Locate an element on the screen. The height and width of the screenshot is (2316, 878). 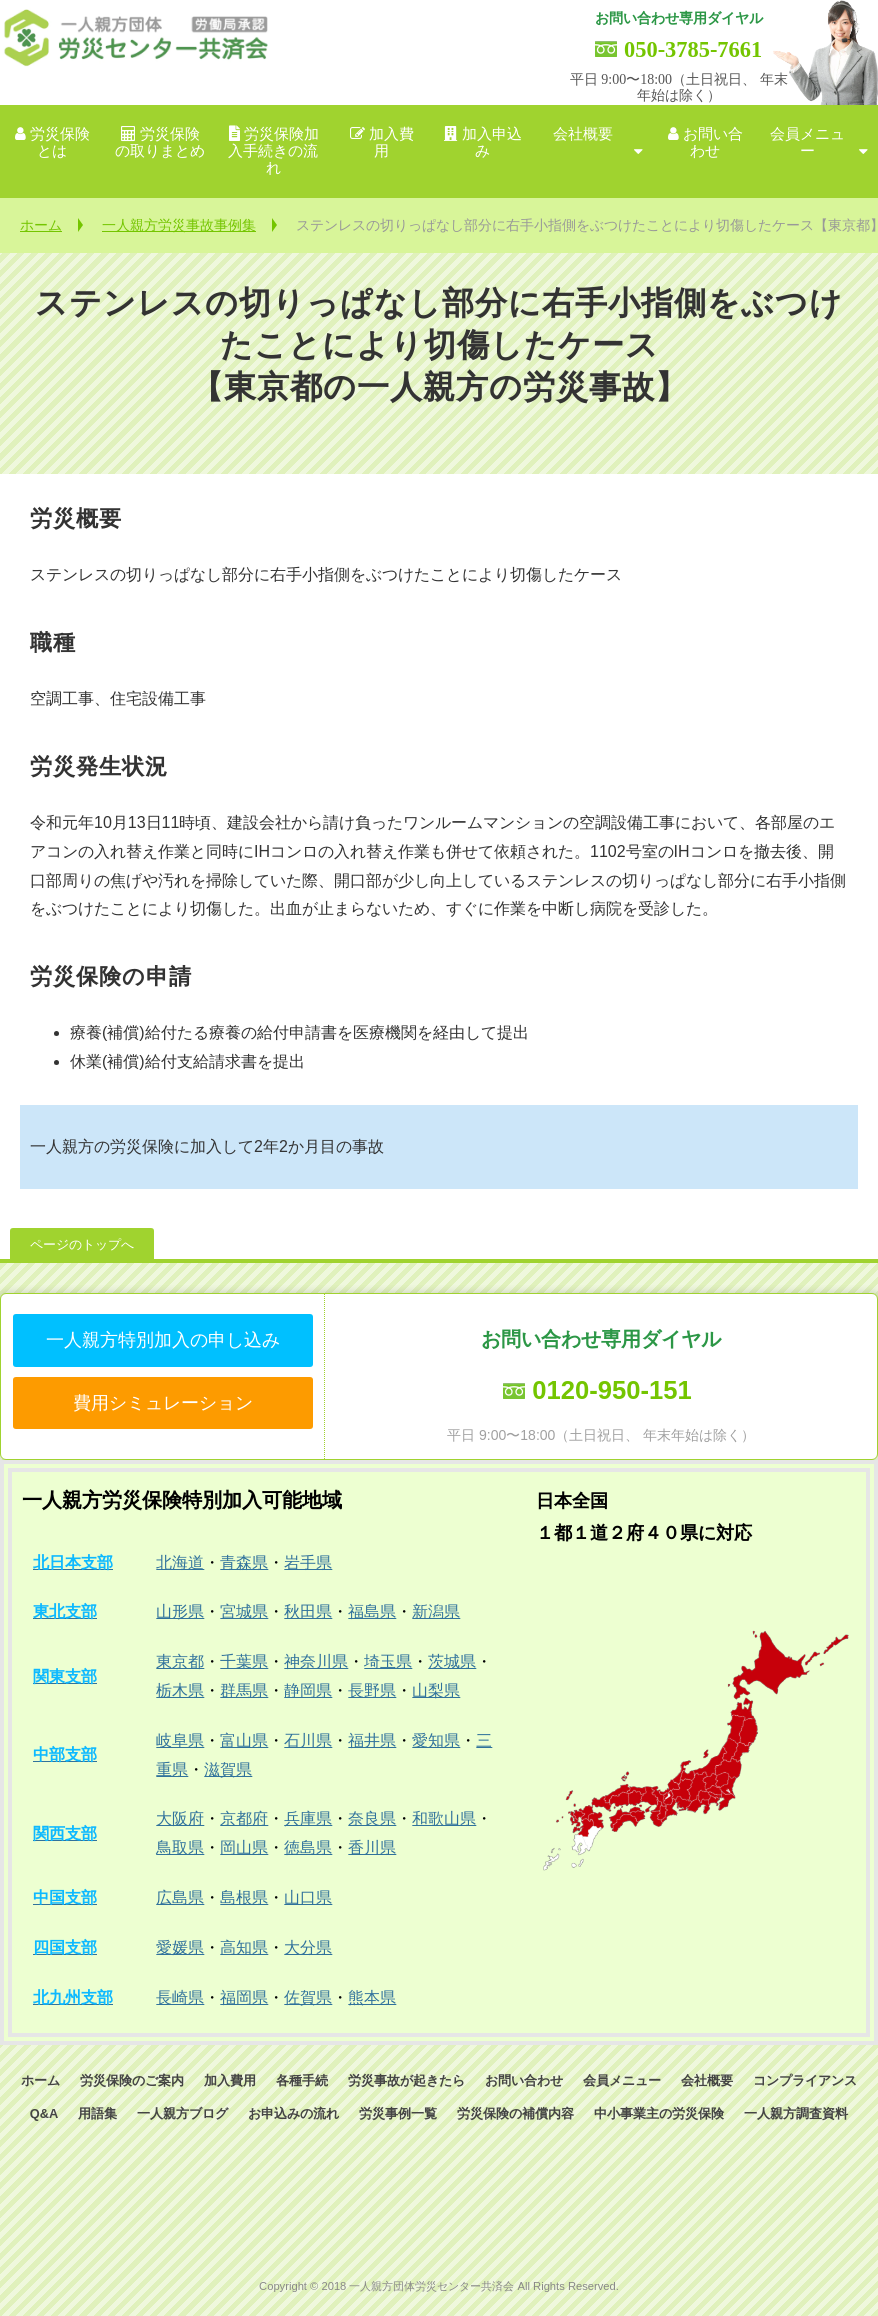
コンプライアンス is located at coordinates (805, 2080).